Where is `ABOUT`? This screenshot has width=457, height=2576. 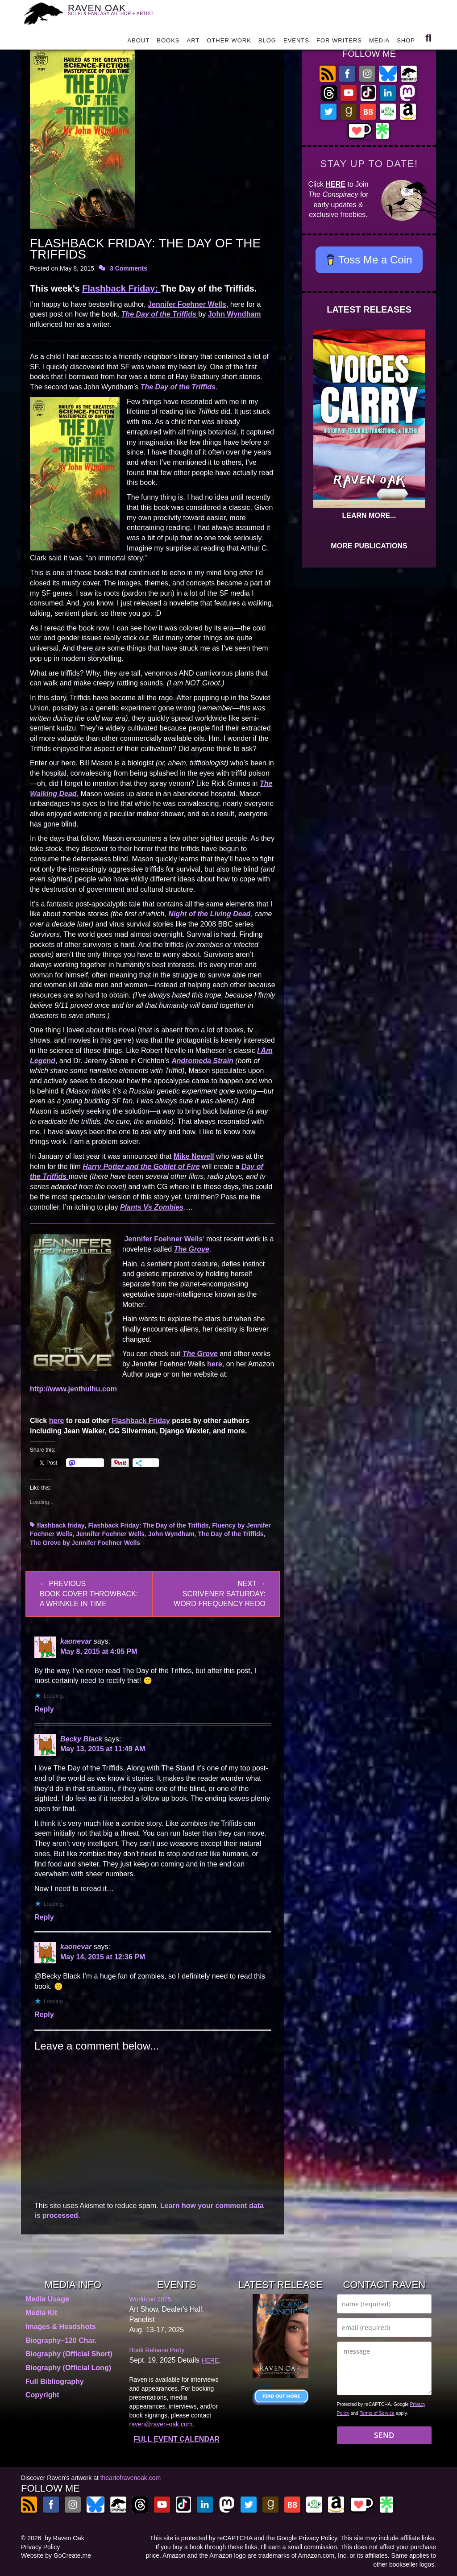 ABOUT is located at coordinates (138, 42).